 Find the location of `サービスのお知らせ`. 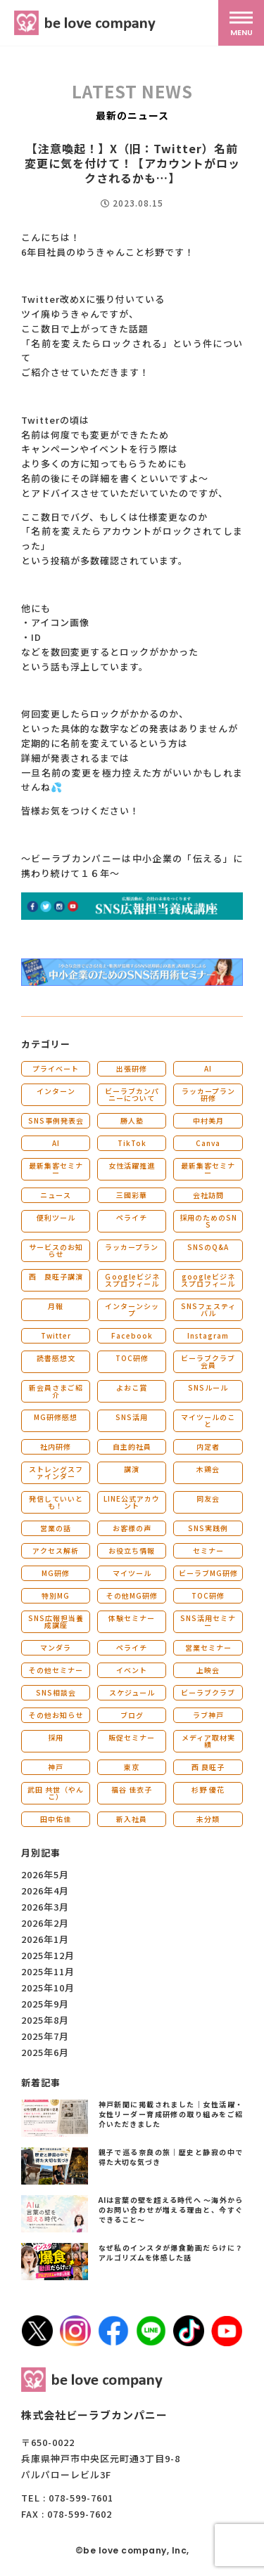

サービスのお知らせ is located at coordinates (56, 1250).